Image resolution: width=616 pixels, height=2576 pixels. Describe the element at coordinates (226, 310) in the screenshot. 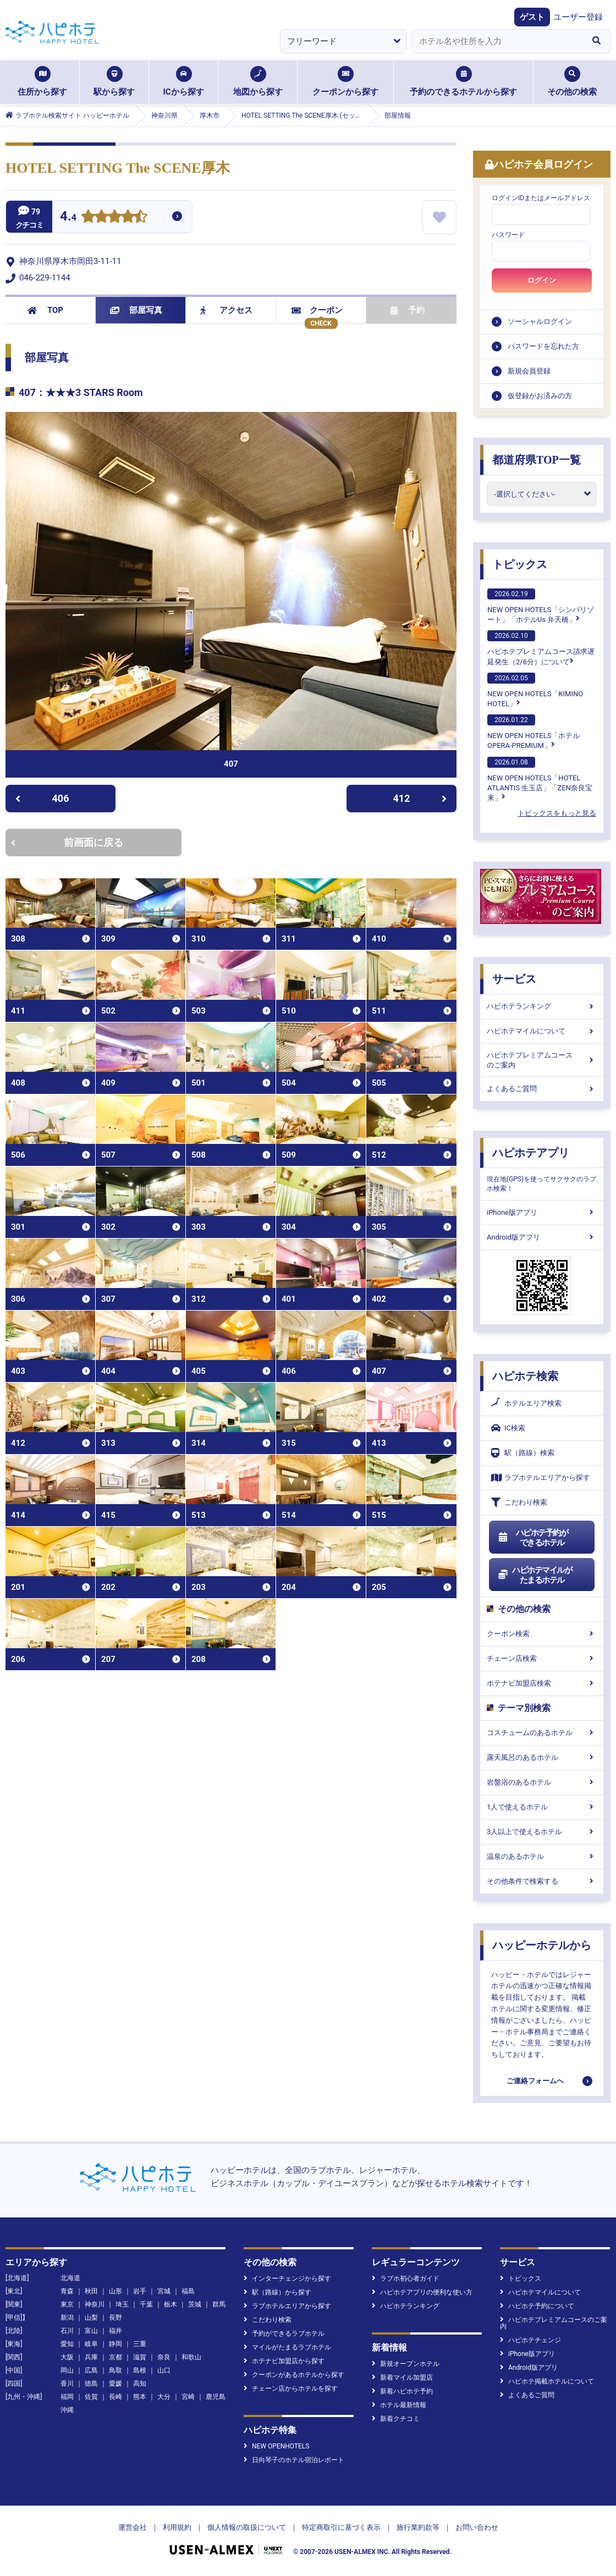

I see `アクセス` at that location.